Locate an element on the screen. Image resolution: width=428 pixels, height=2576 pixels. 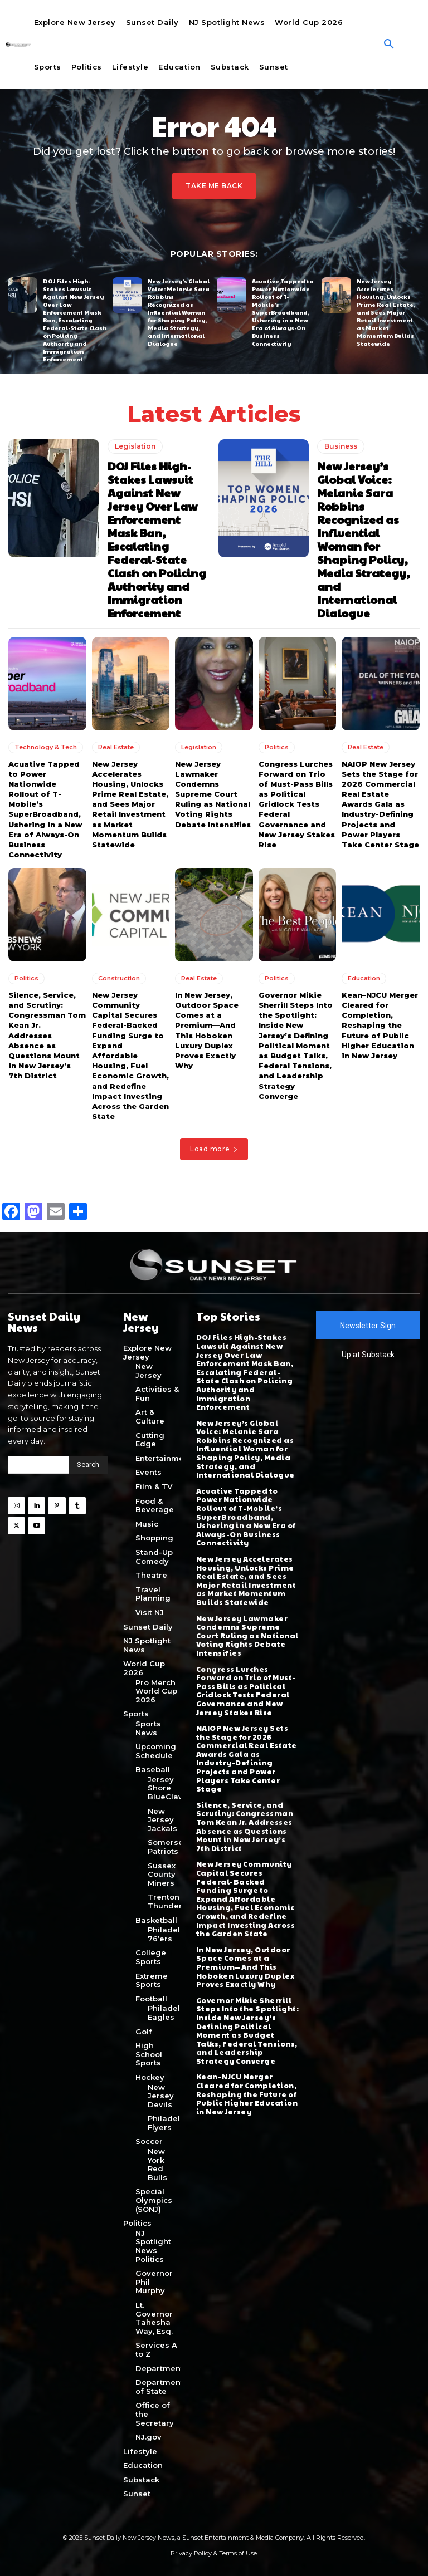
Terms of Use is located at coordinates (238, 2553).